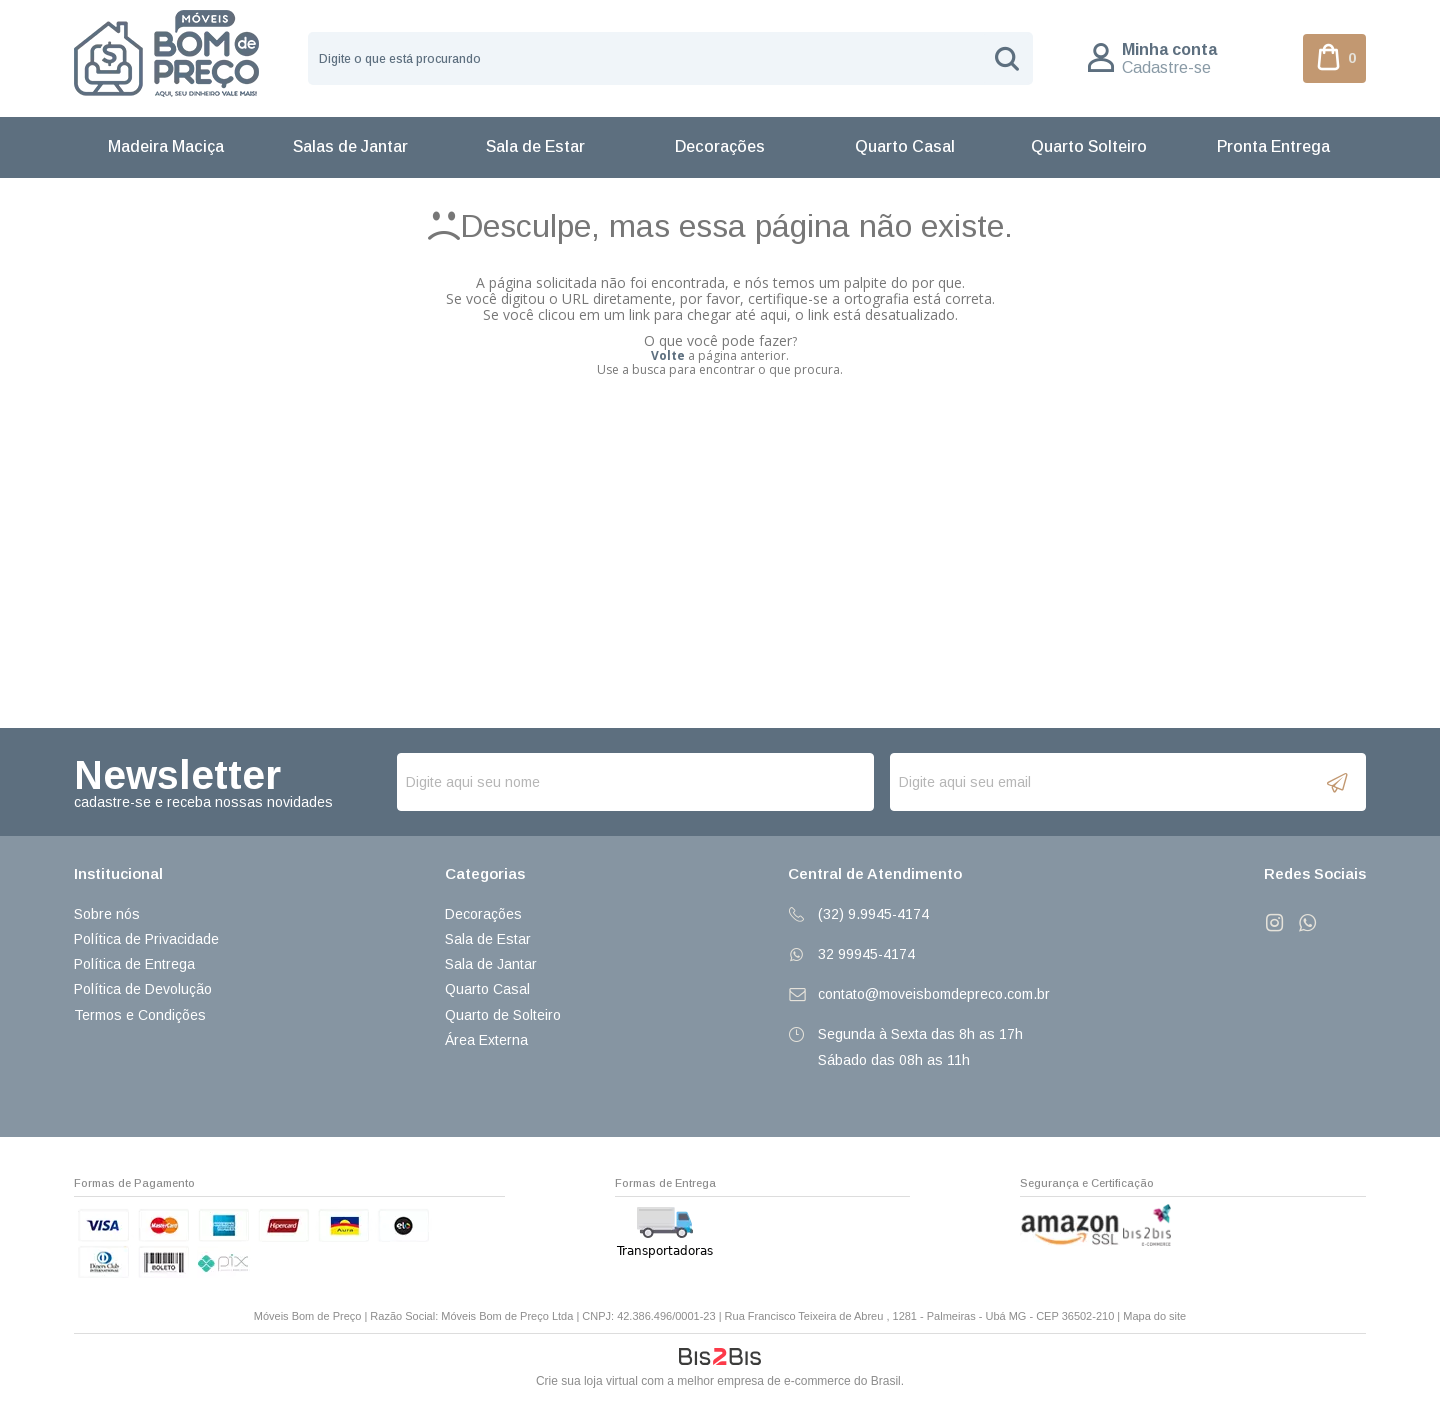  What do you see at coordinates (146, 939) in the screenshot?
I see `Política de Privacidade` at bounding box center [146, 939].